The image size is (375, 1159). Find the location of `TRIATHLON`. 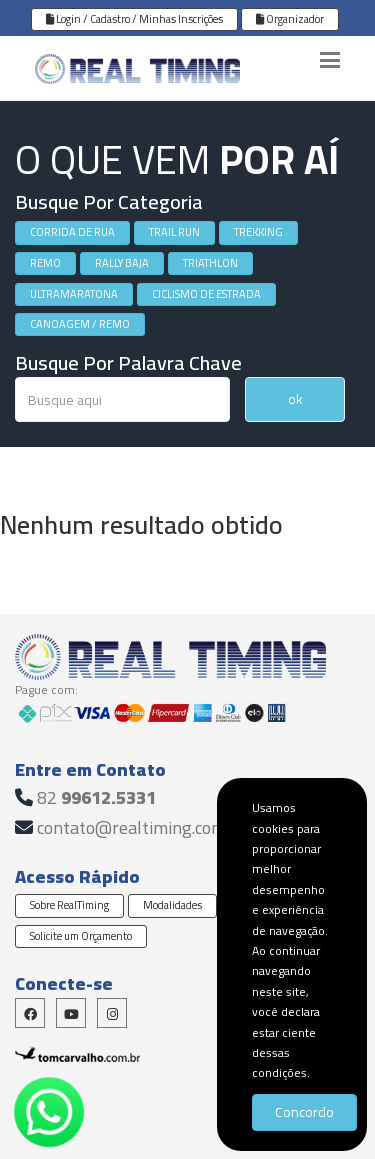

TRIATHLON is located at coordinates (210, 263).